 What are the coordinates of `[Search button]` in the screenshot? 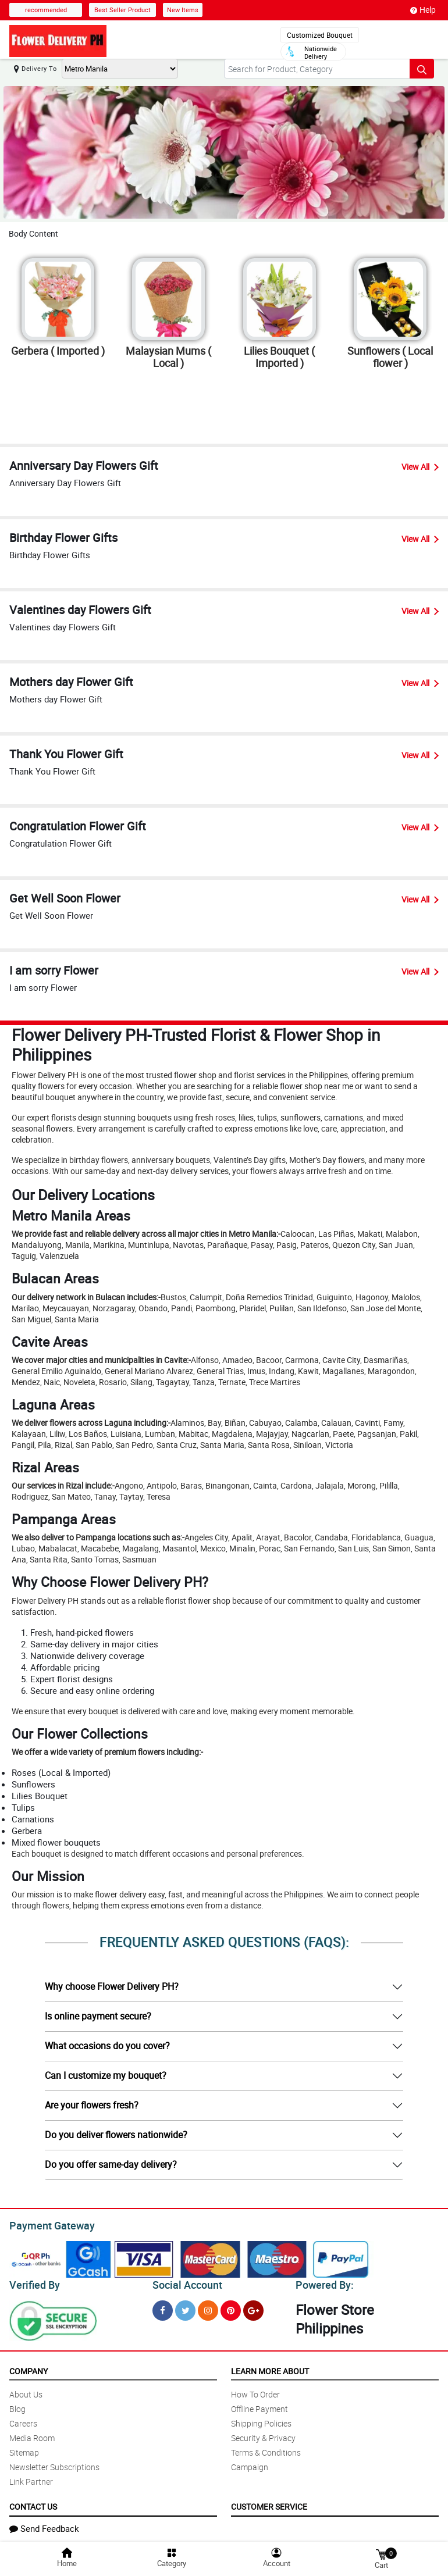 It's located at (422, 69).